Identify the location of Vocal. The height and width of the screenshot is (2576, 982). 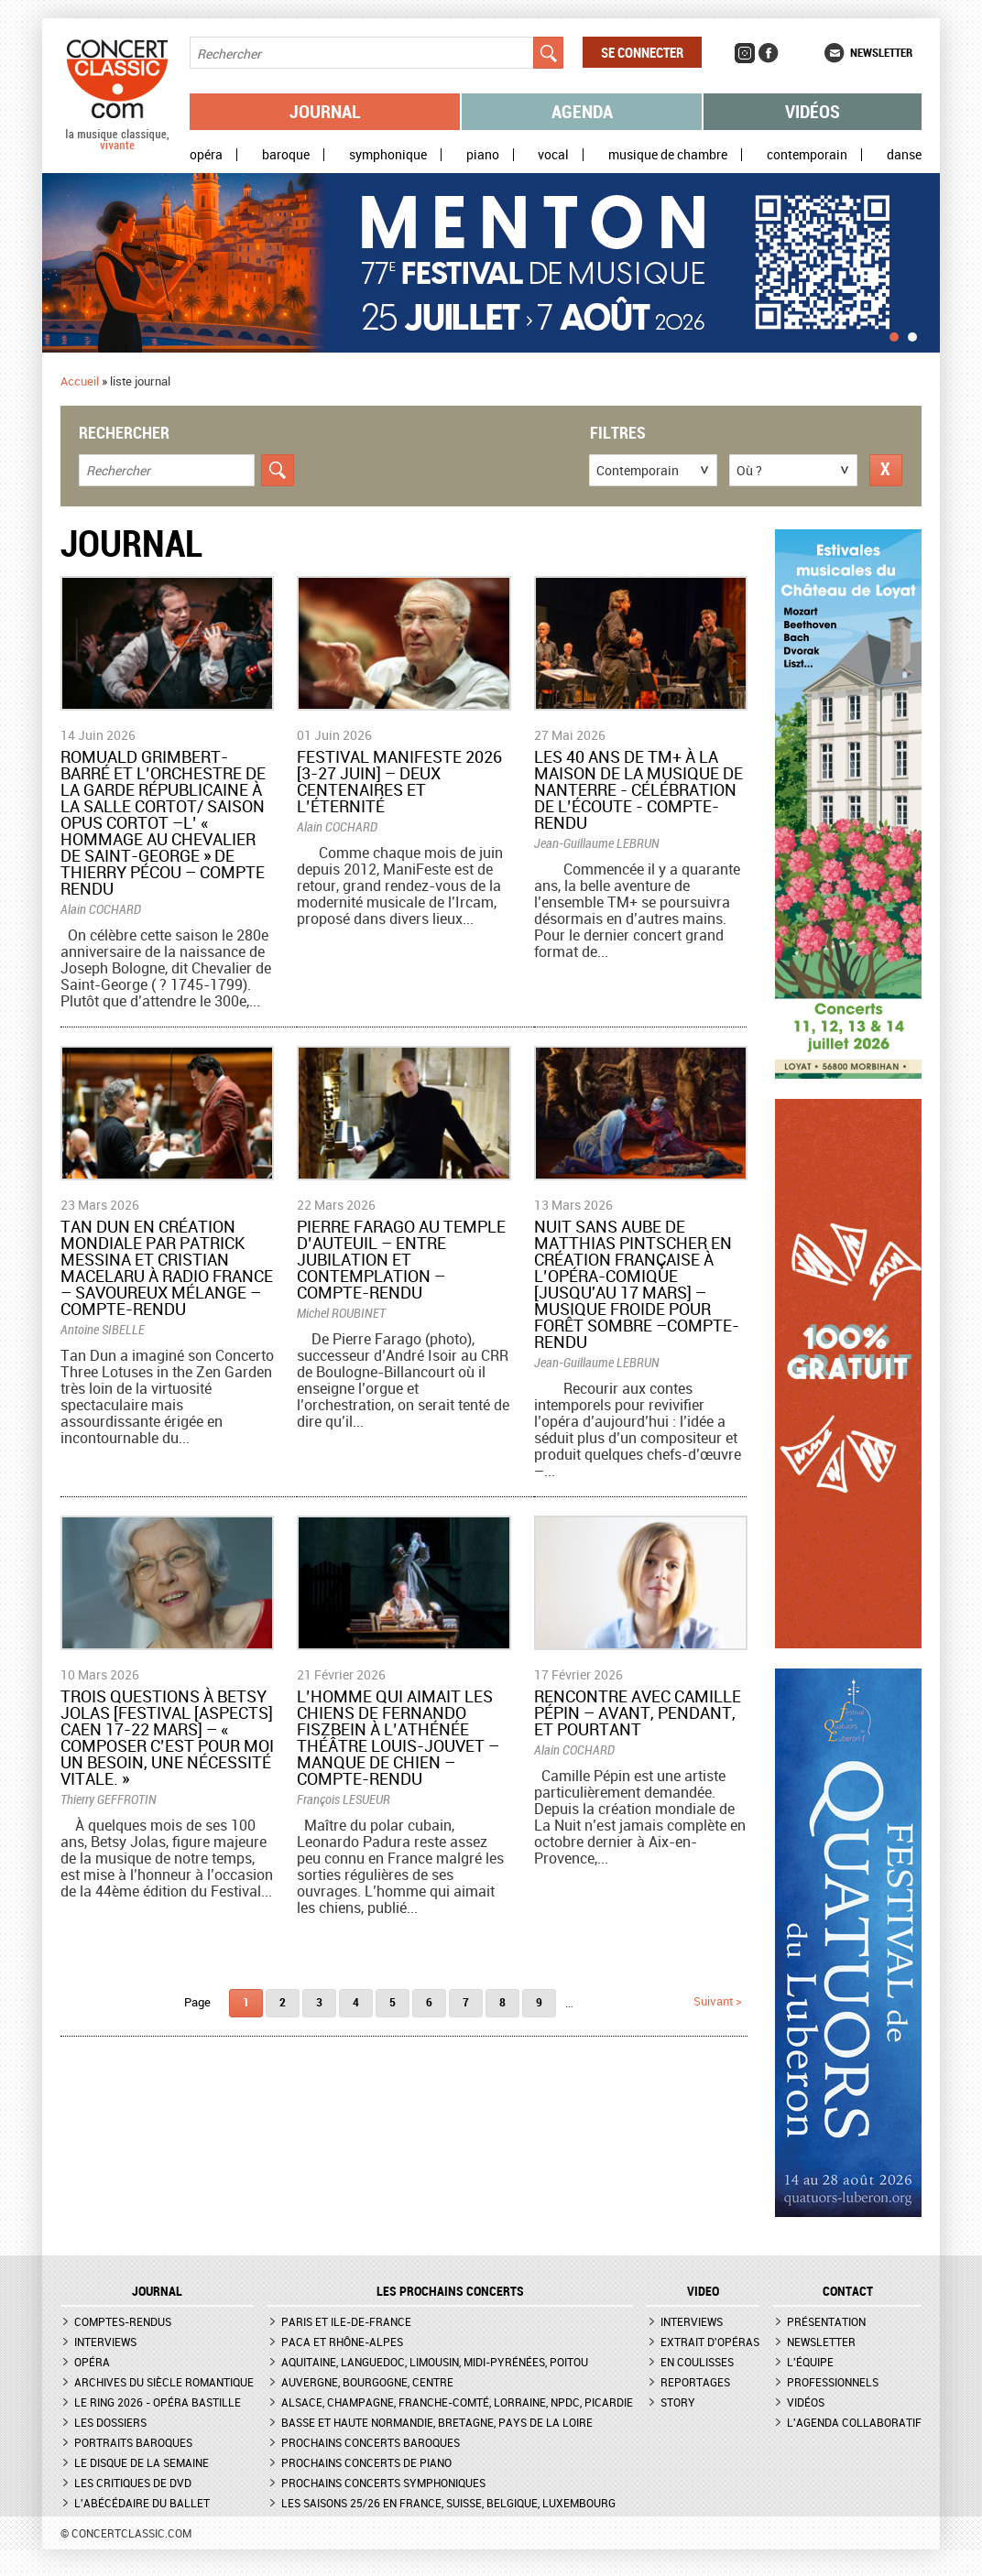
(553, 154).